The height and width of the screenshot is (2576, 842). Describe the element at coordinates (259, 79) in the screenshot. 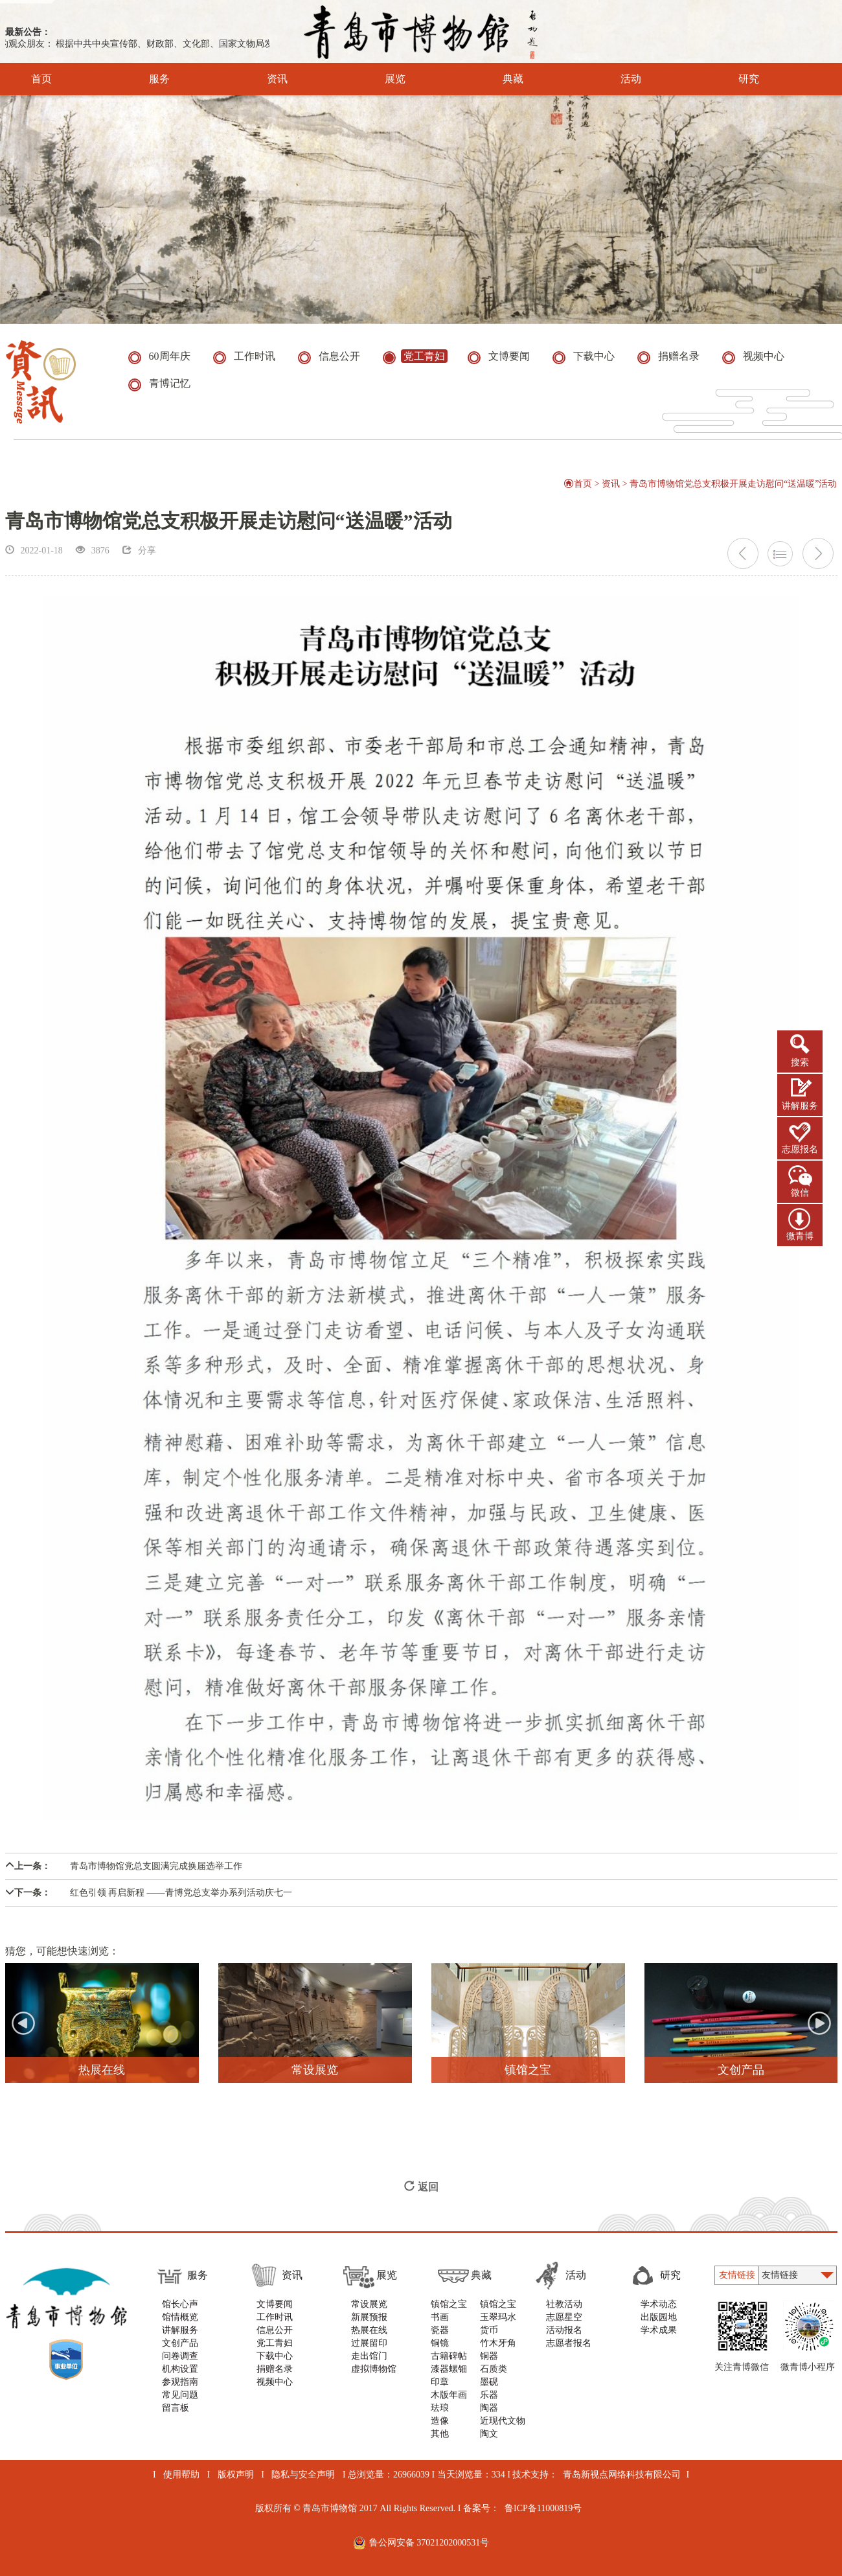

I see `资讯` at that location.